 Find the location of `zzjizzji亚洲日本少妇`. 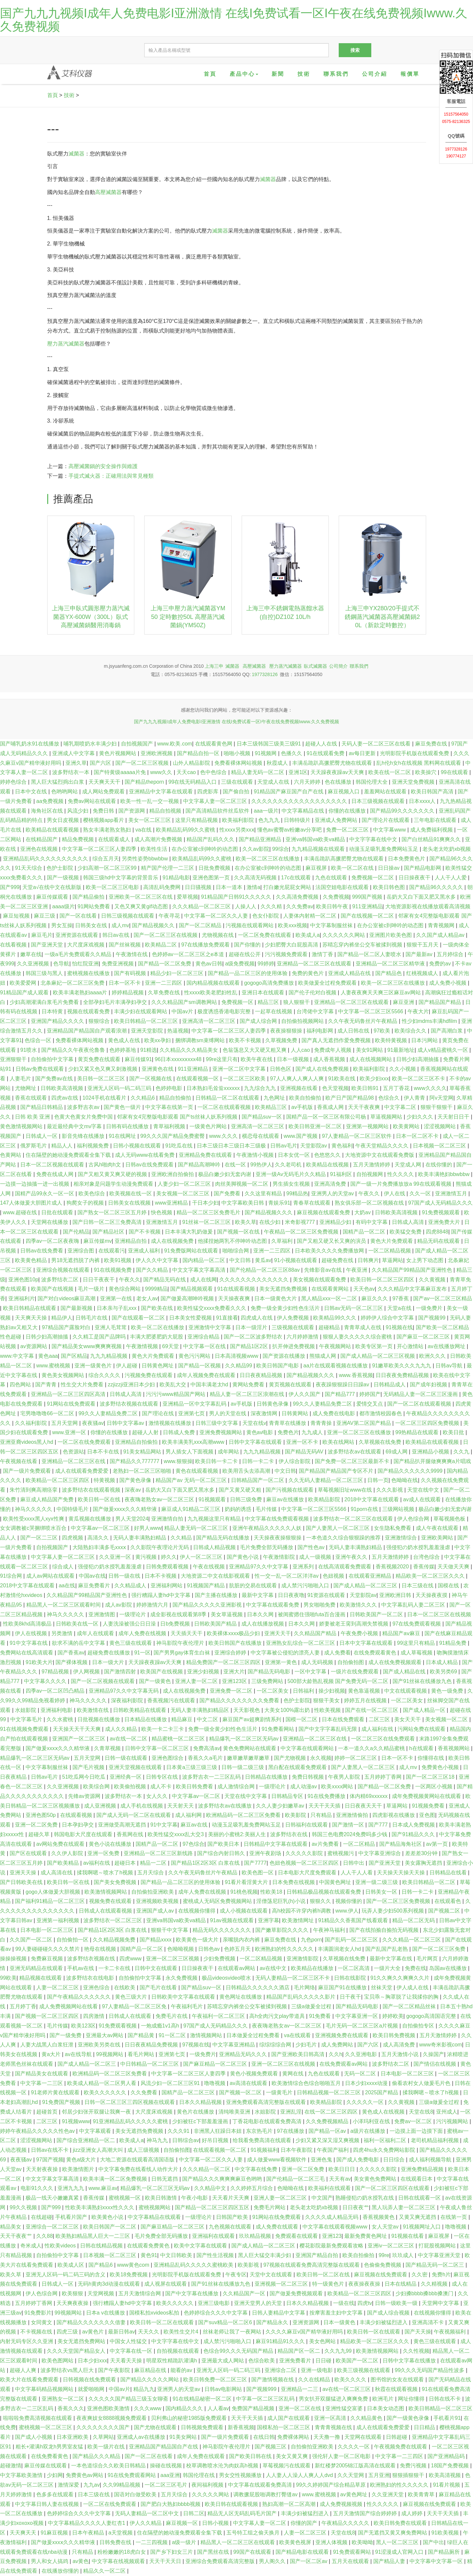

zzjizzji亚洲日本少妇 is located at coordinates (132, 1384).